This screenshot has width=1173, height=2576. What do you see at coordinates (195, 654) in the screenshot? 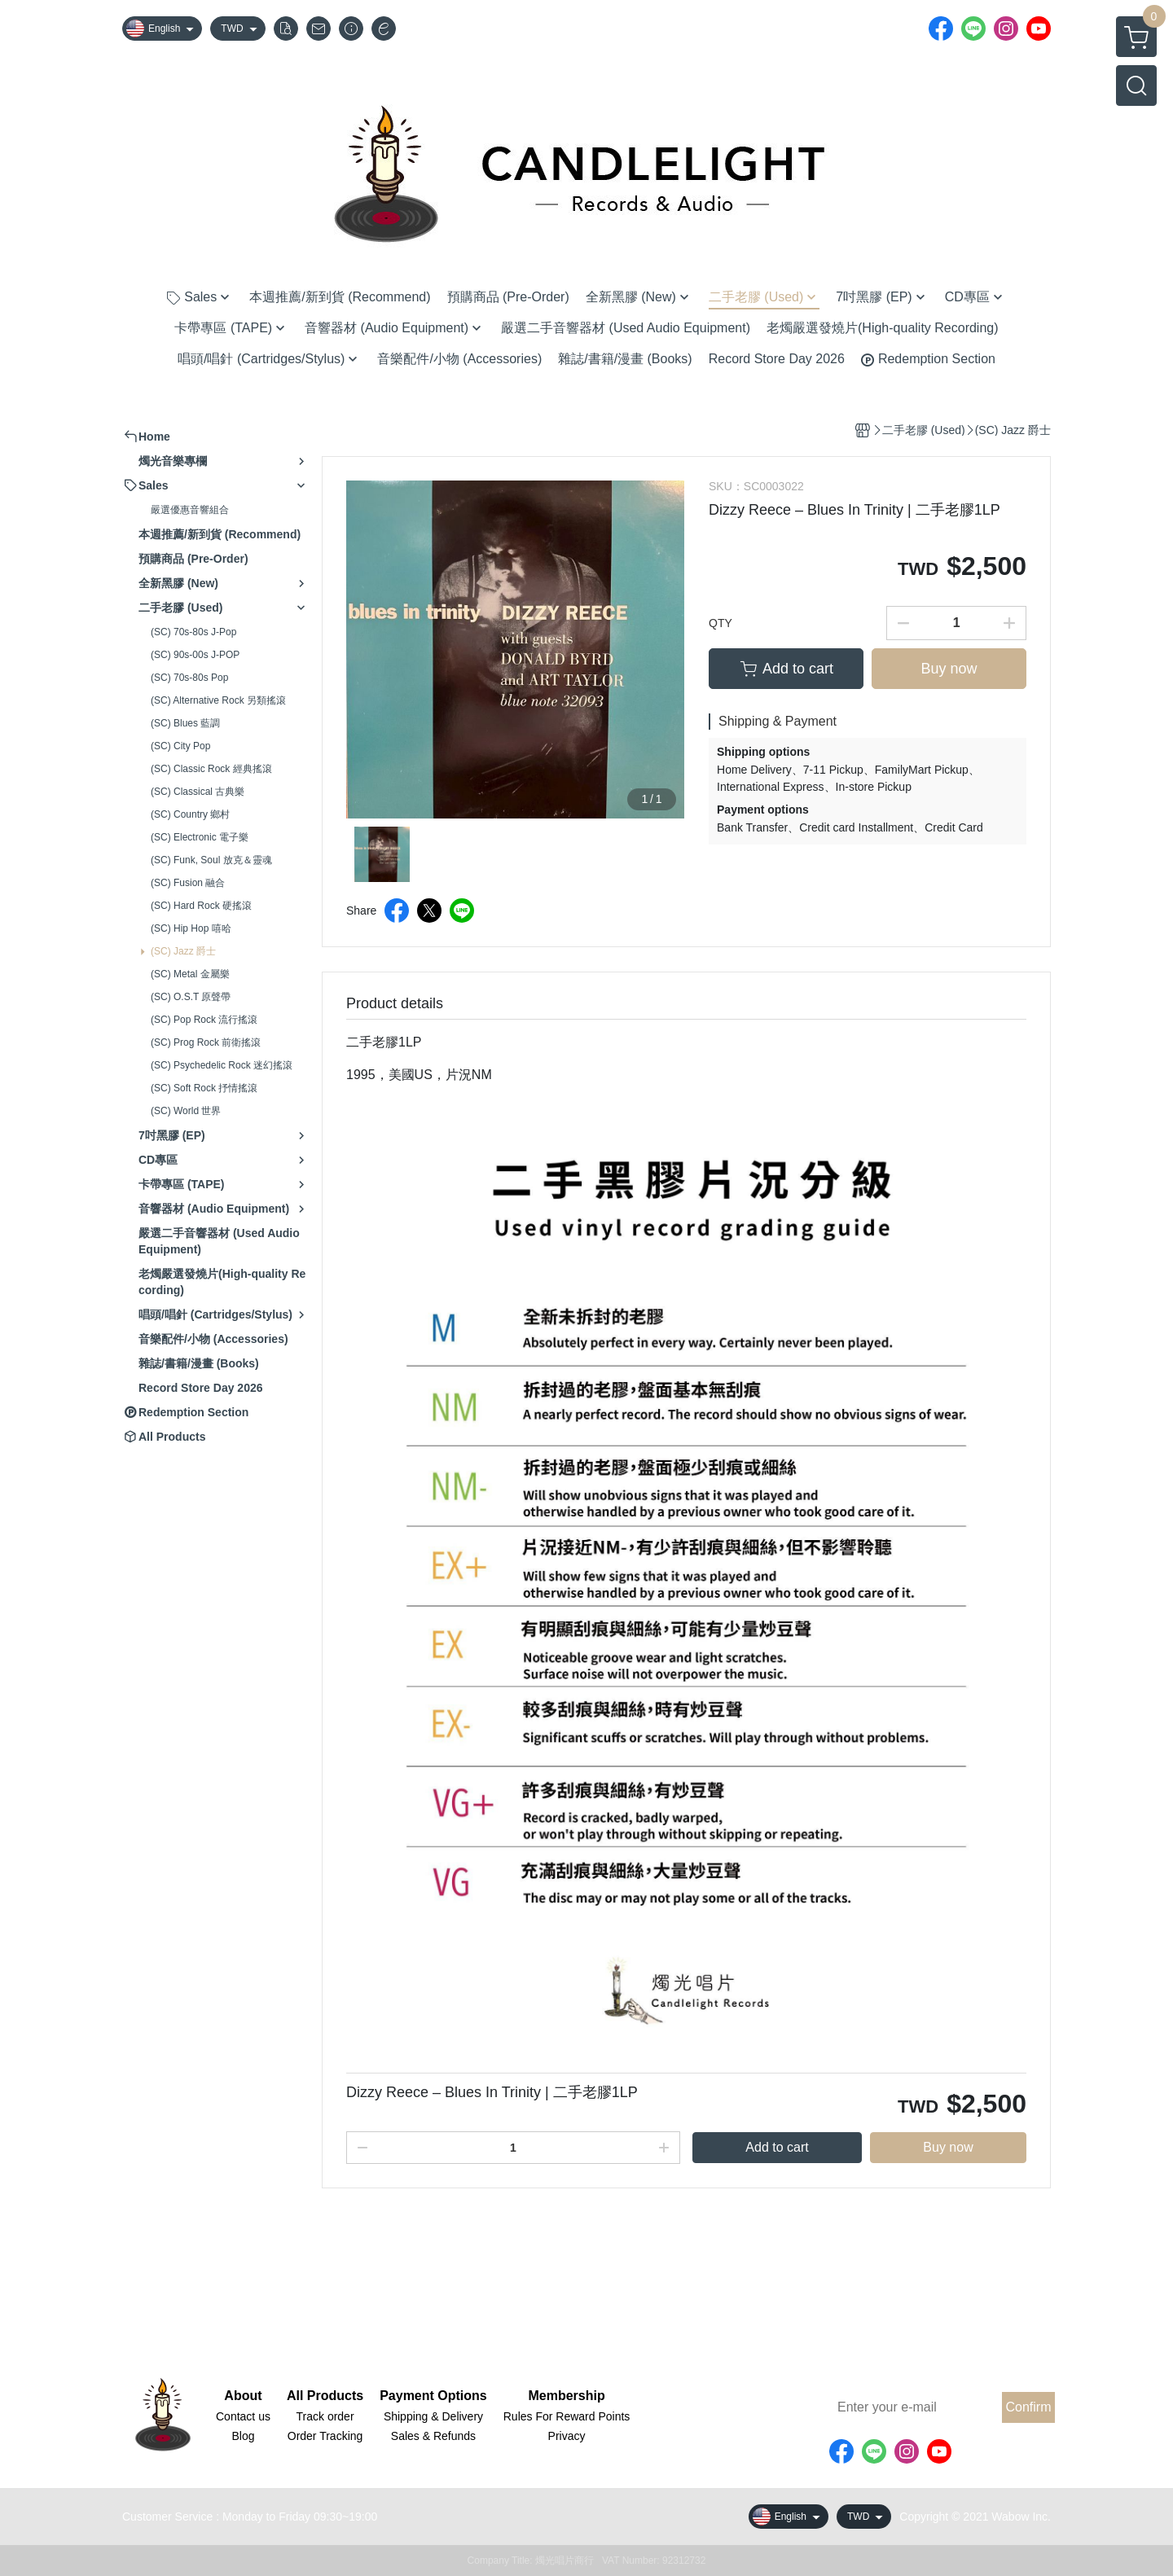
I see `(SC) 90s-00s J-POP` at bounding box center [195, 654].